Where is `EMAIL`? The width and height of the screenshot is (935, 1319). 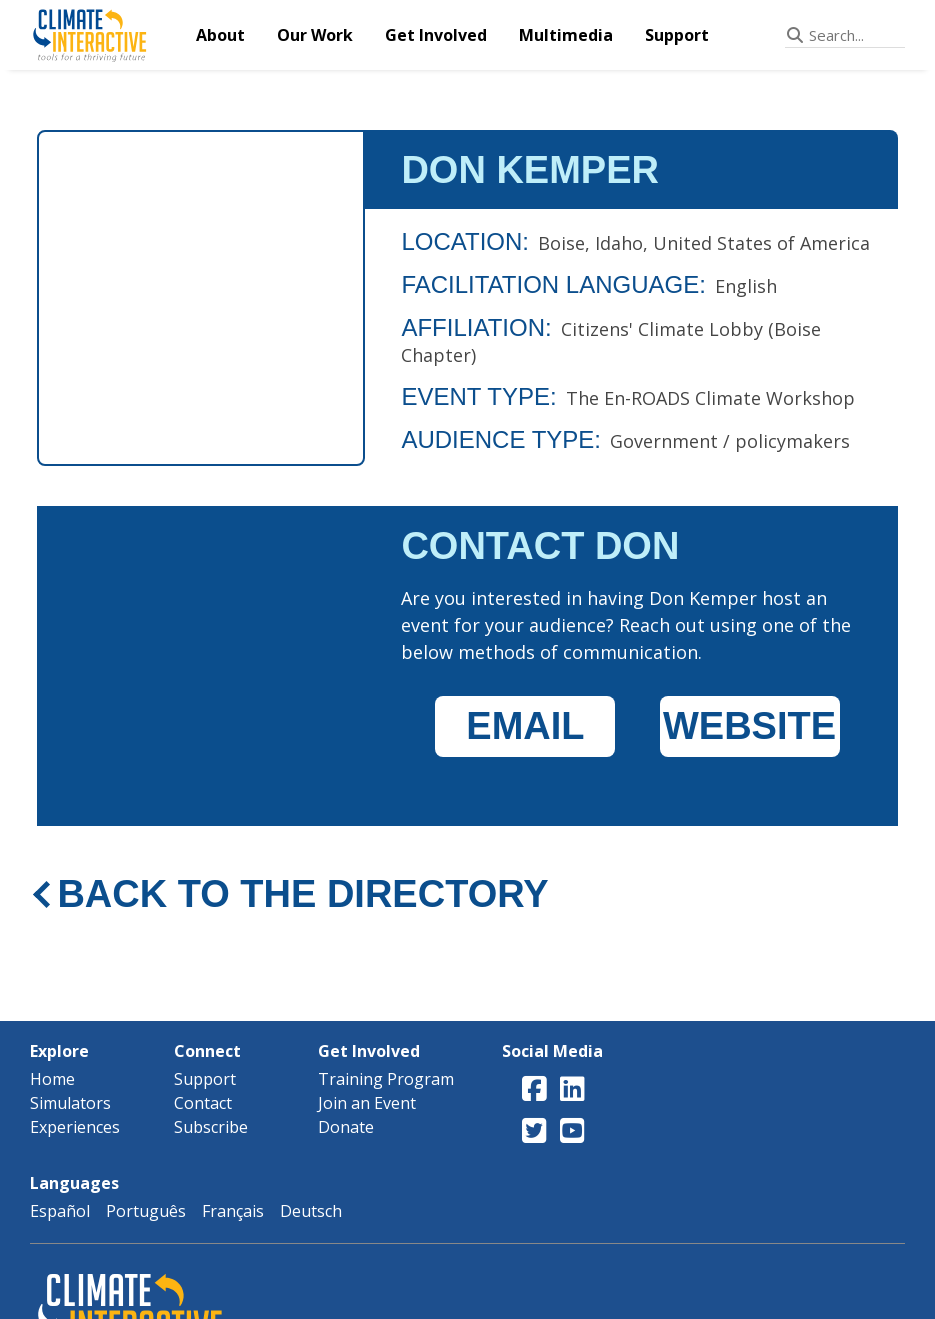
EMAIL is located at coordinates (525, 726).